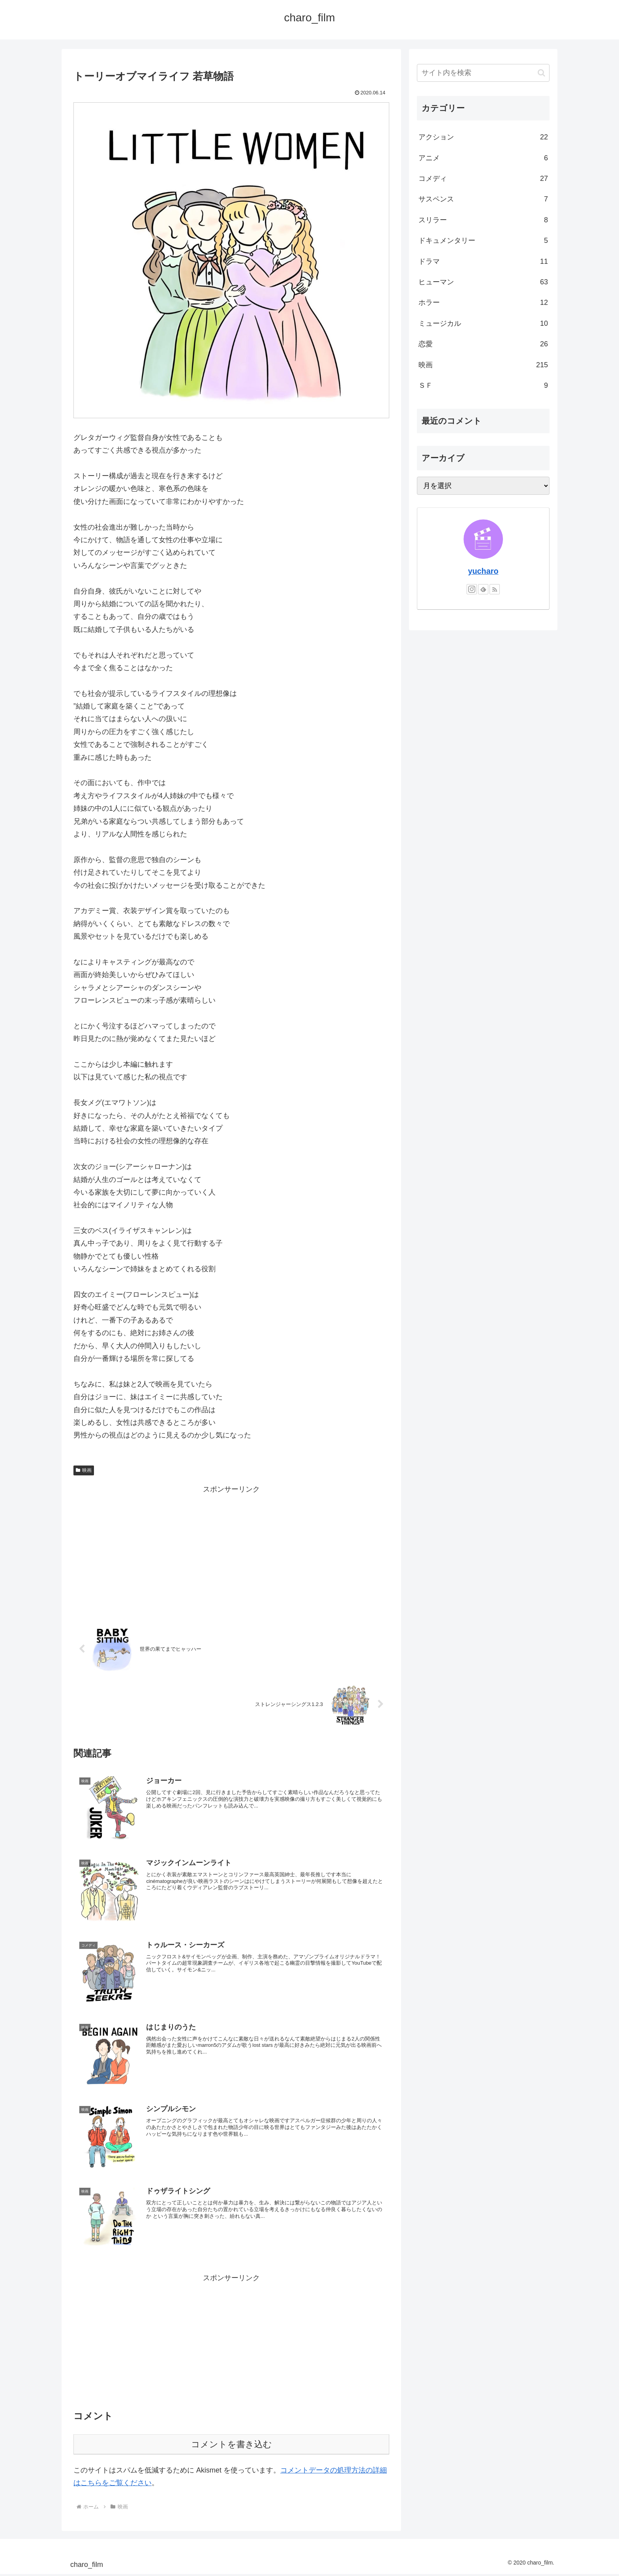 This screenshot has height=2576, width=619. I want to click on [Advertisement], so click(231, 1551).